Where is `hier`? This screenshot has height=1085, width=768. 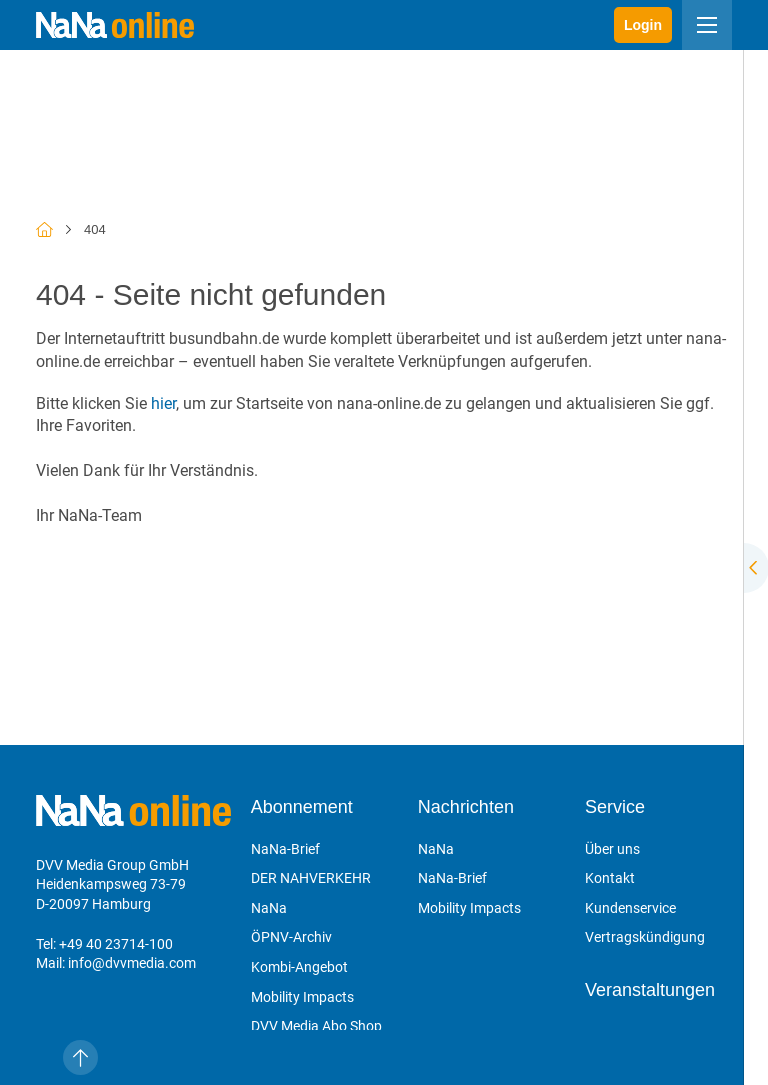 hier is located at coordinates (163, 403).